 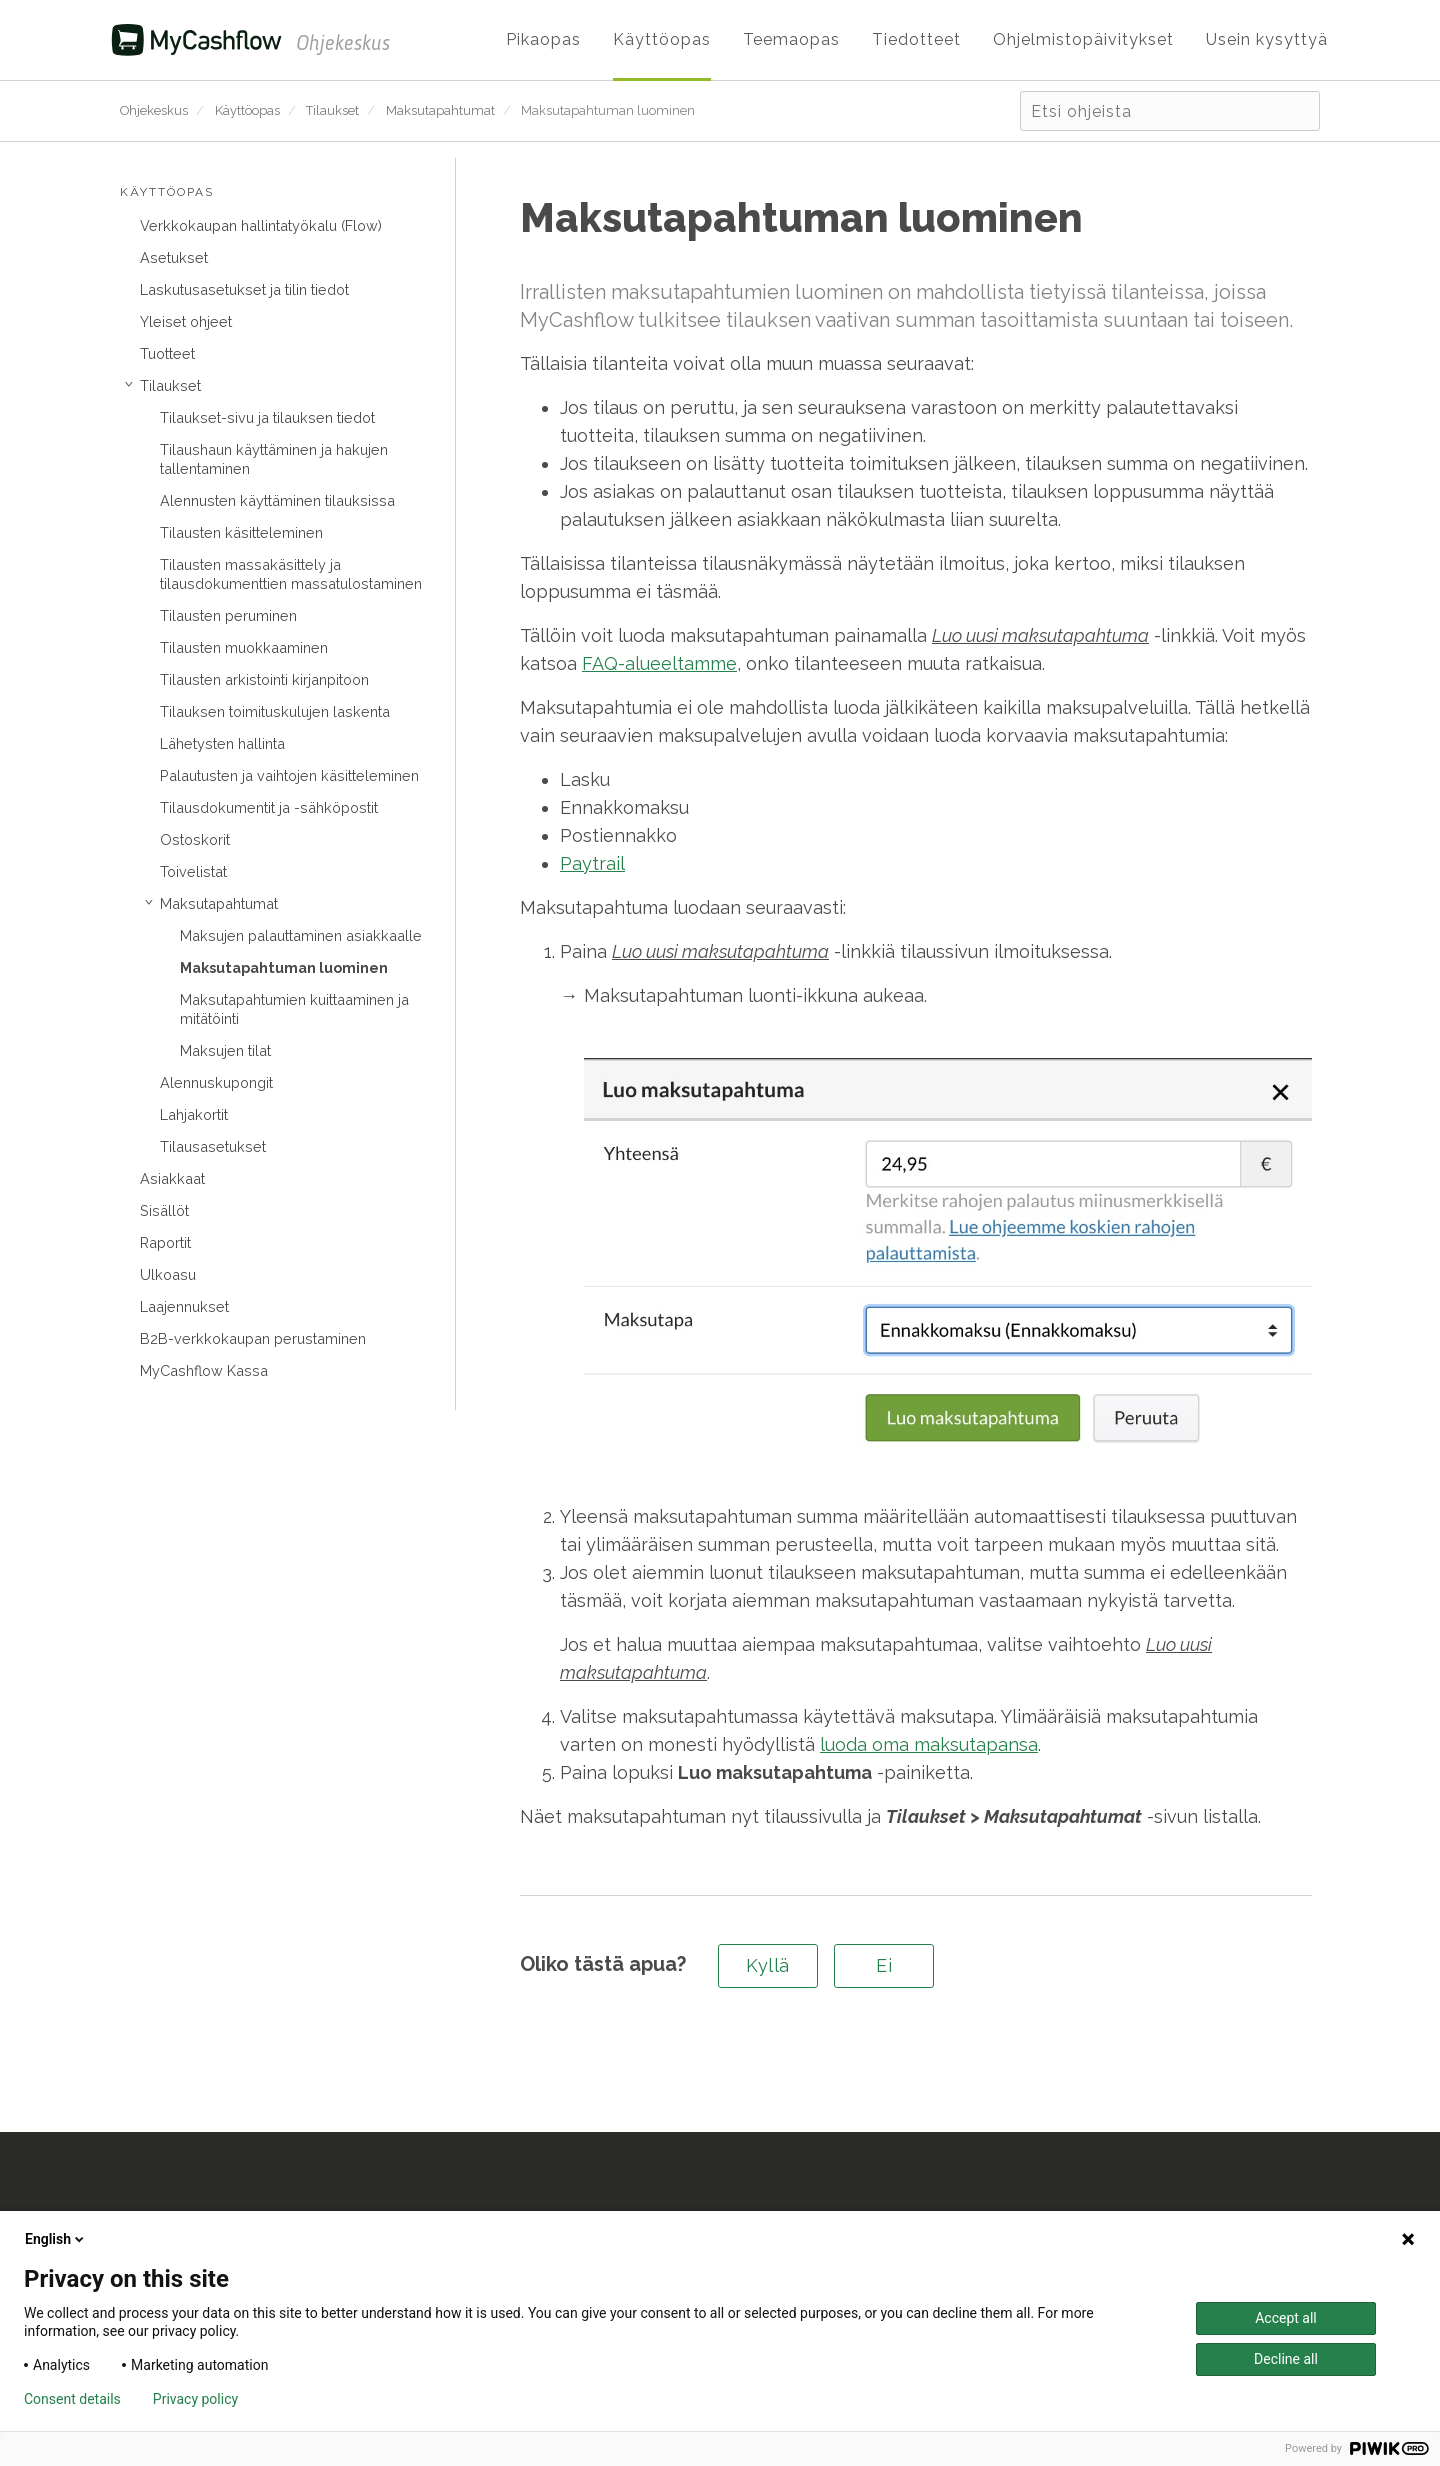 I want to click on Asiakkaat, so click(x=172, y=1178).